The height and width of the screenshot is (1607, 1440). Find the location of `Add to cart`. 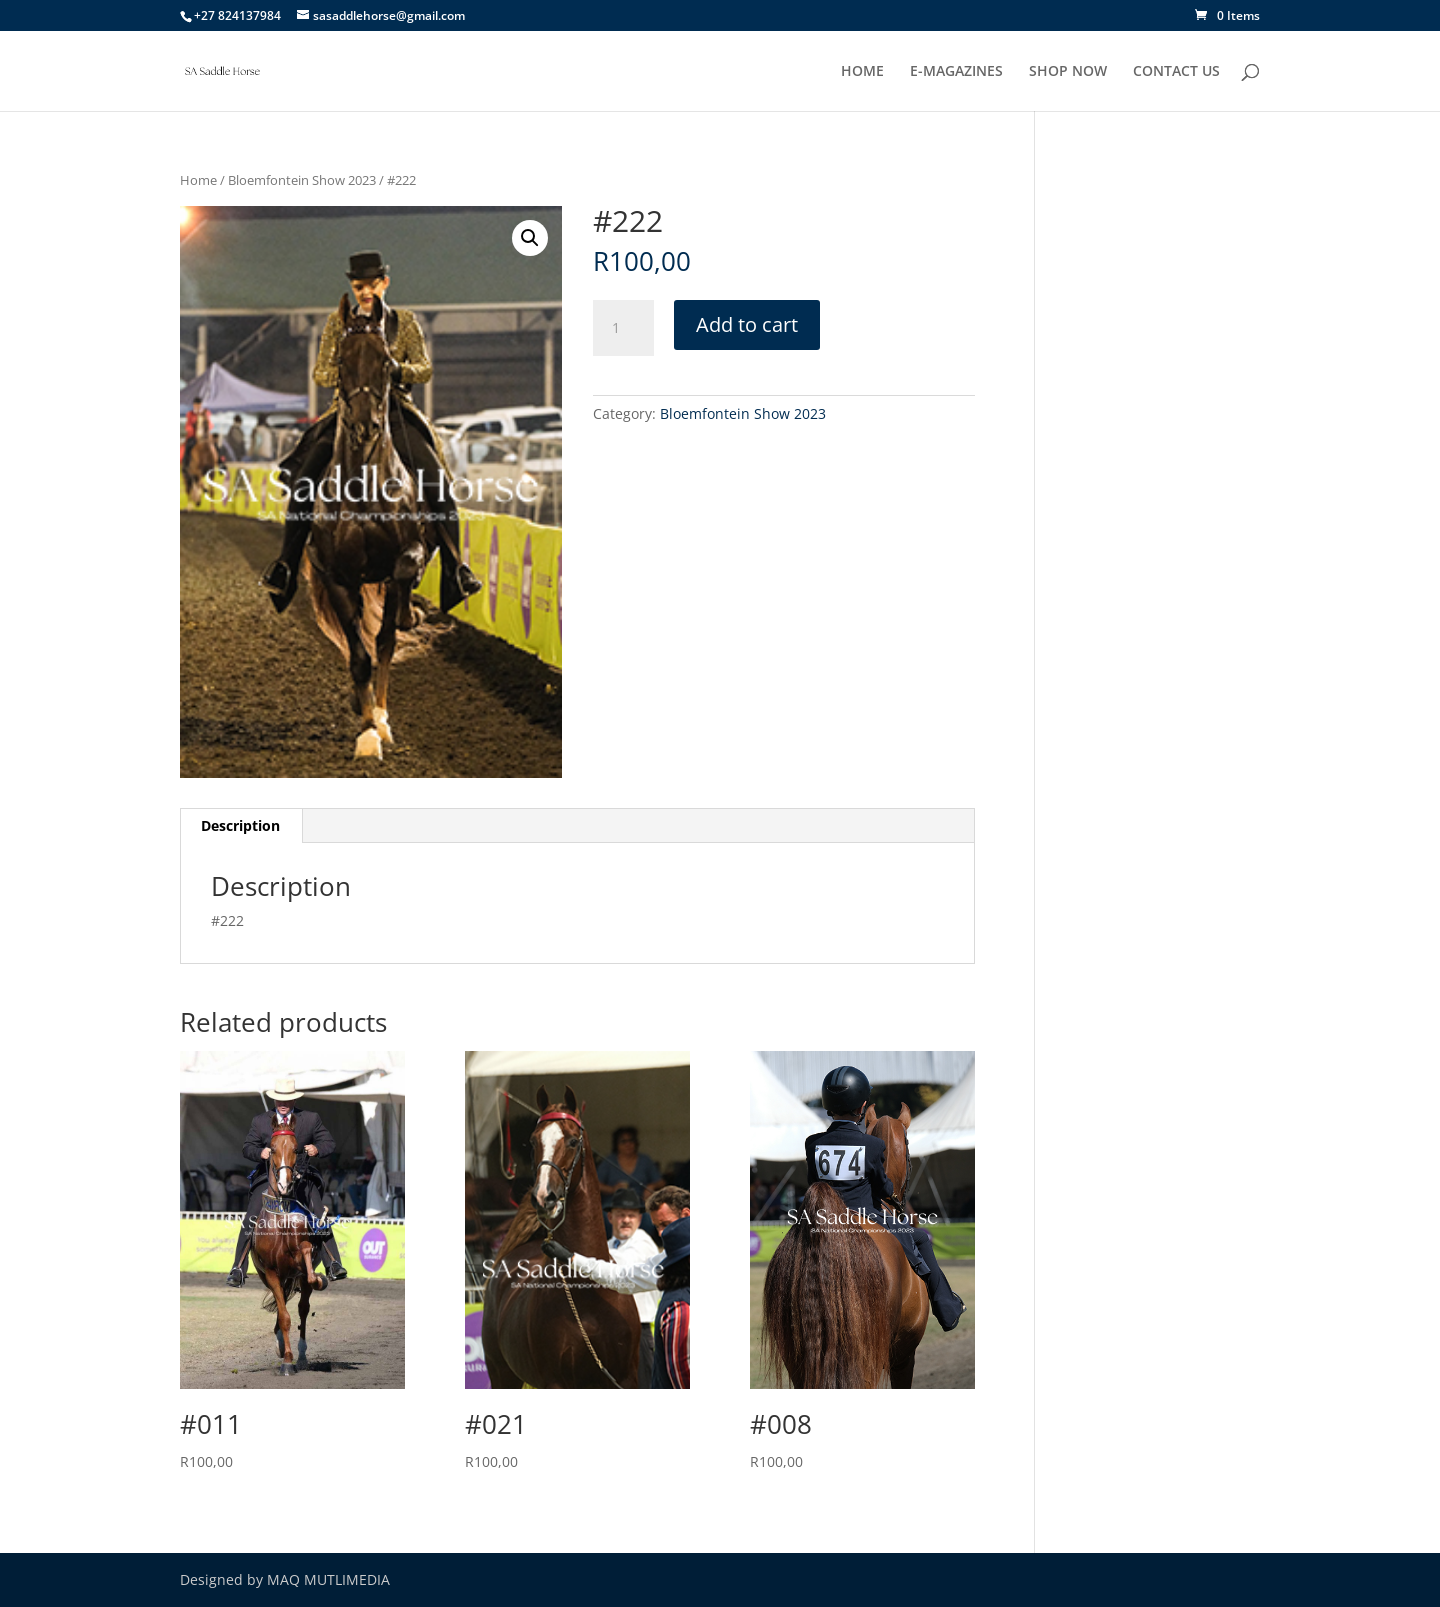

Add to cart is located at coordinates (747, 324).